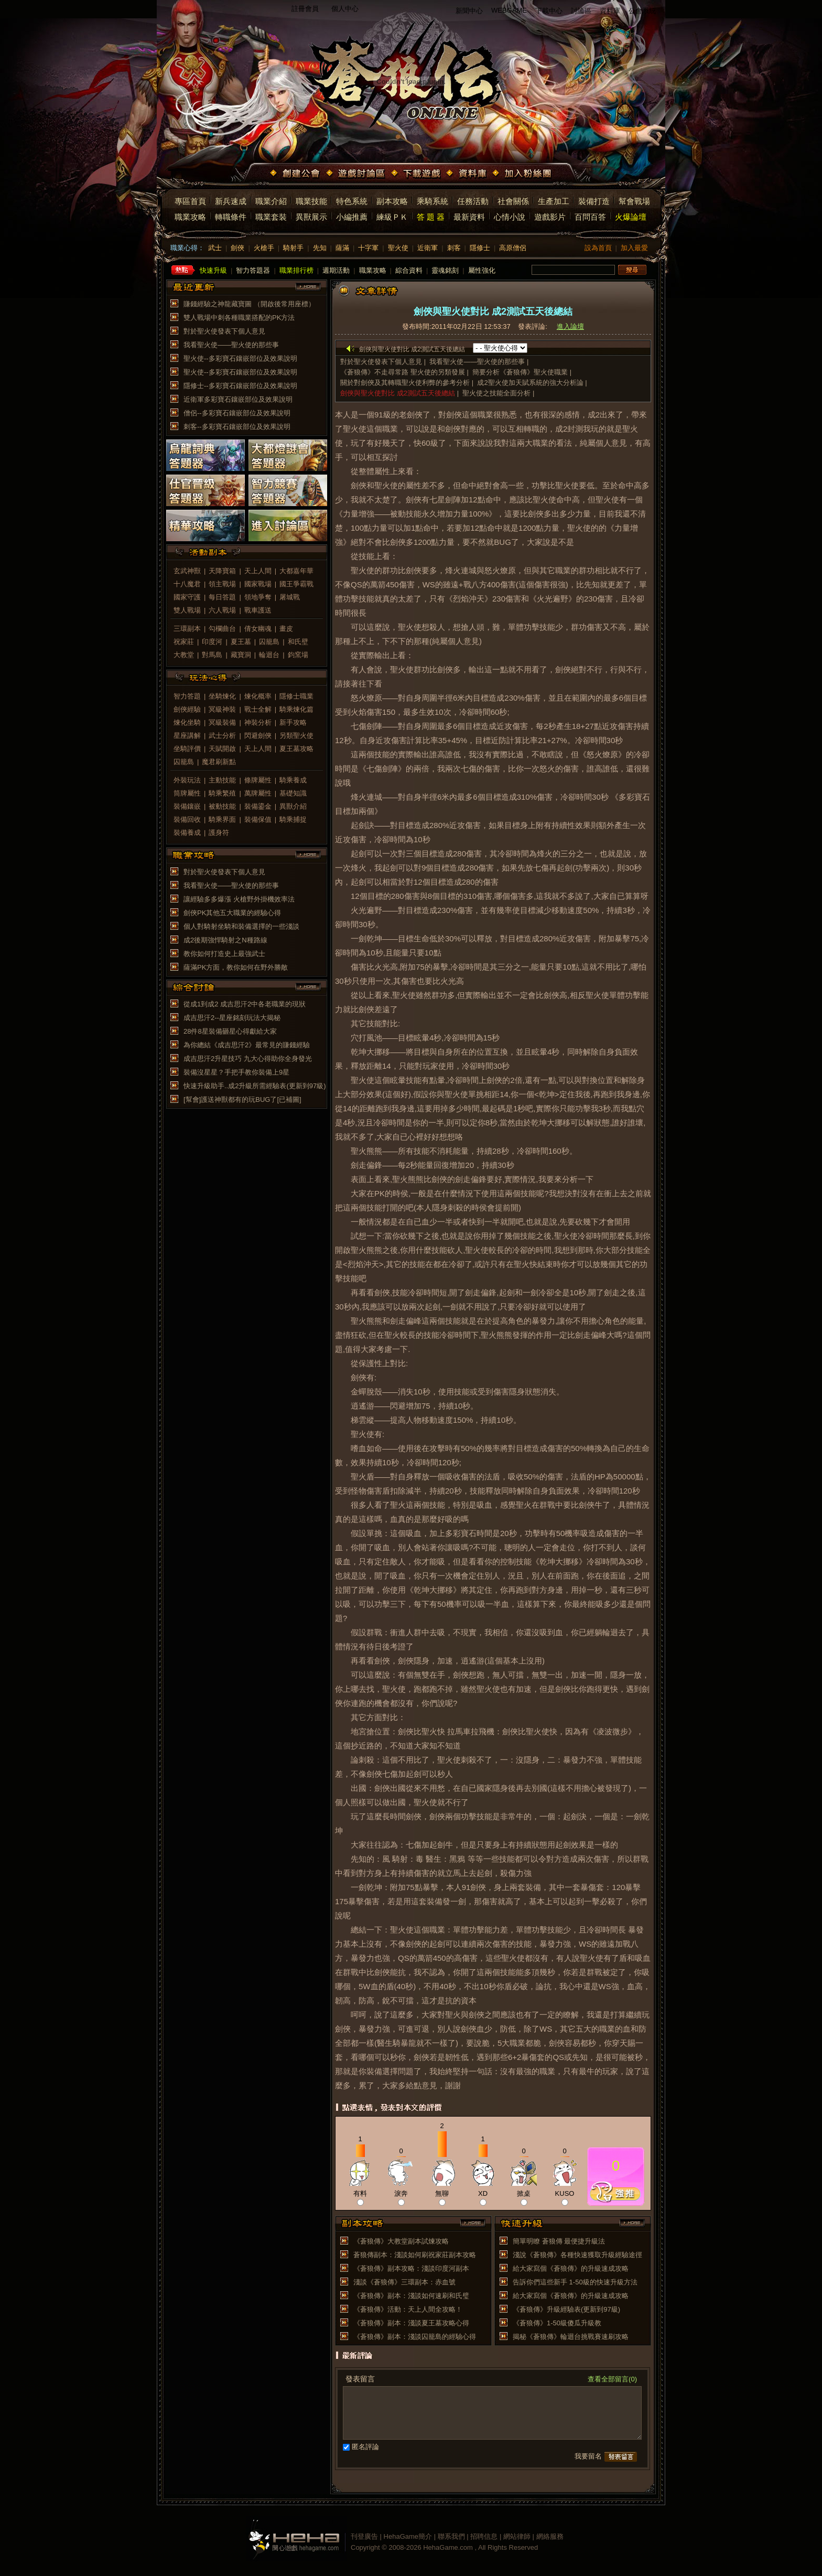 The image size is (822, 2576). I want to click on 《蒼狼傳》副本攻略：淺談印度河副本, so click(411, 2268).